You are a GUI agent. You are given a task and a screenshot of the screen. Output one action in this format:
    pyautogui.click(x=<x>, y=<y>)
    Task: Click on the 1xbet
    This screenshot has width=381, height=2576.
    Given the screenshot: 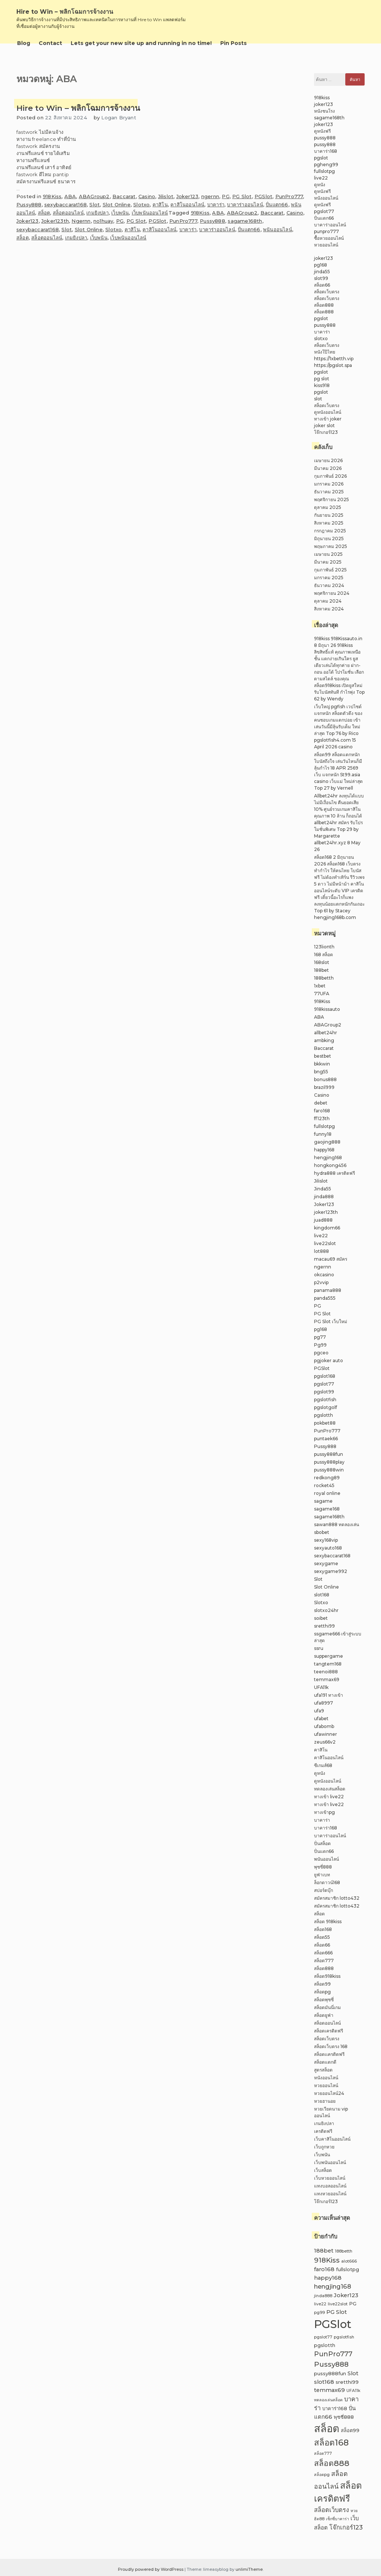 What is the action you would take?
    pyautogui.click(x=320, y=986)
    